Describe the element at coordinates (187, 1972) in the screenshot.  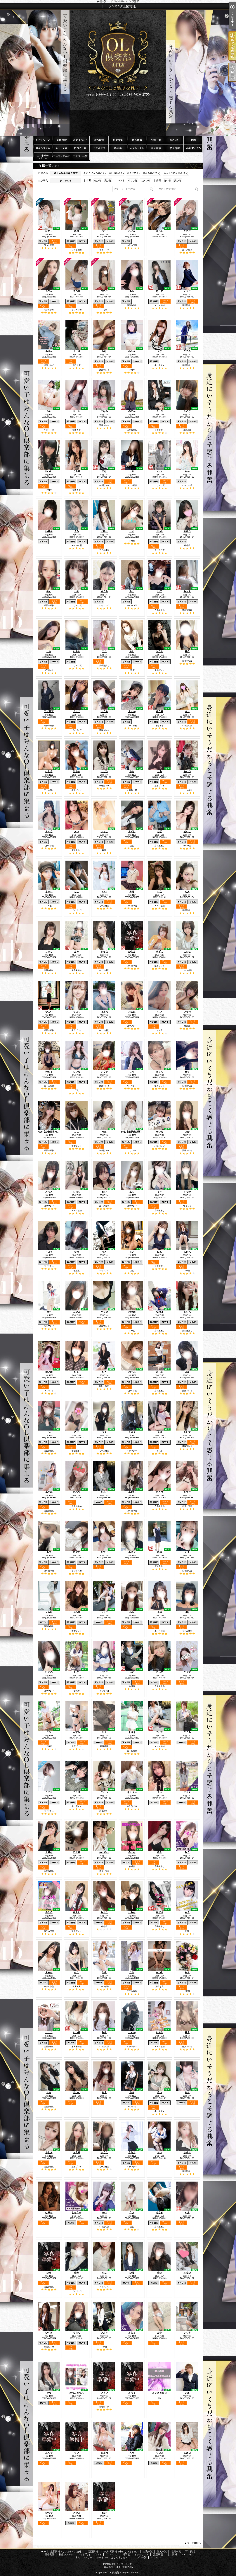
I see `らん` at that location.